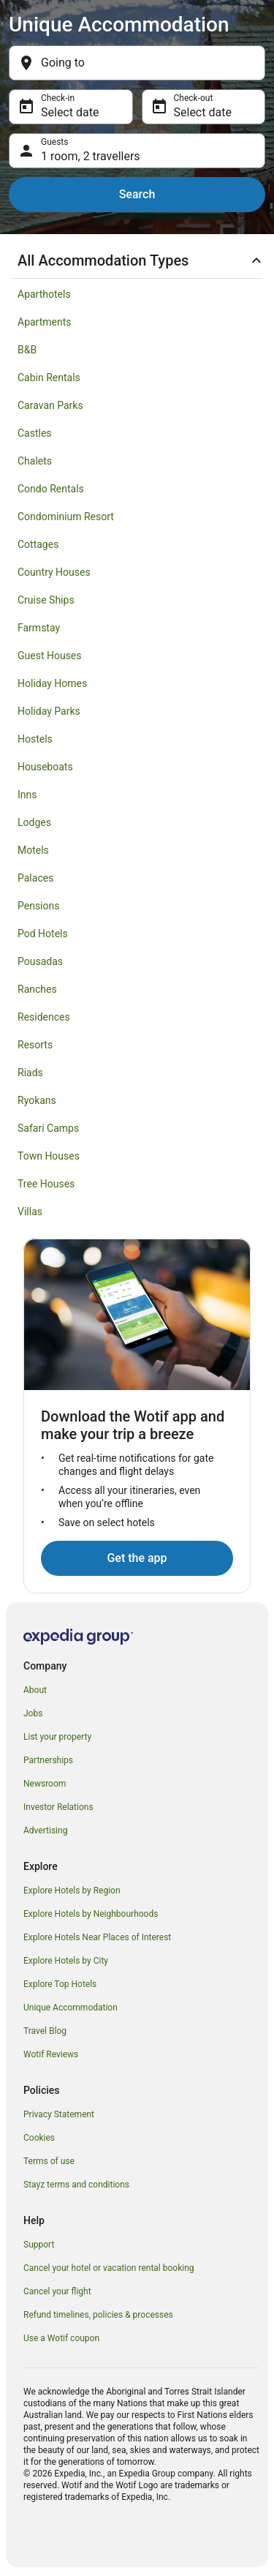 This screenshot has width=274, height=2576. Describe the element at coordinates (50, 405) in the screenshot. I see `Caravan Parks [link]` at that location.